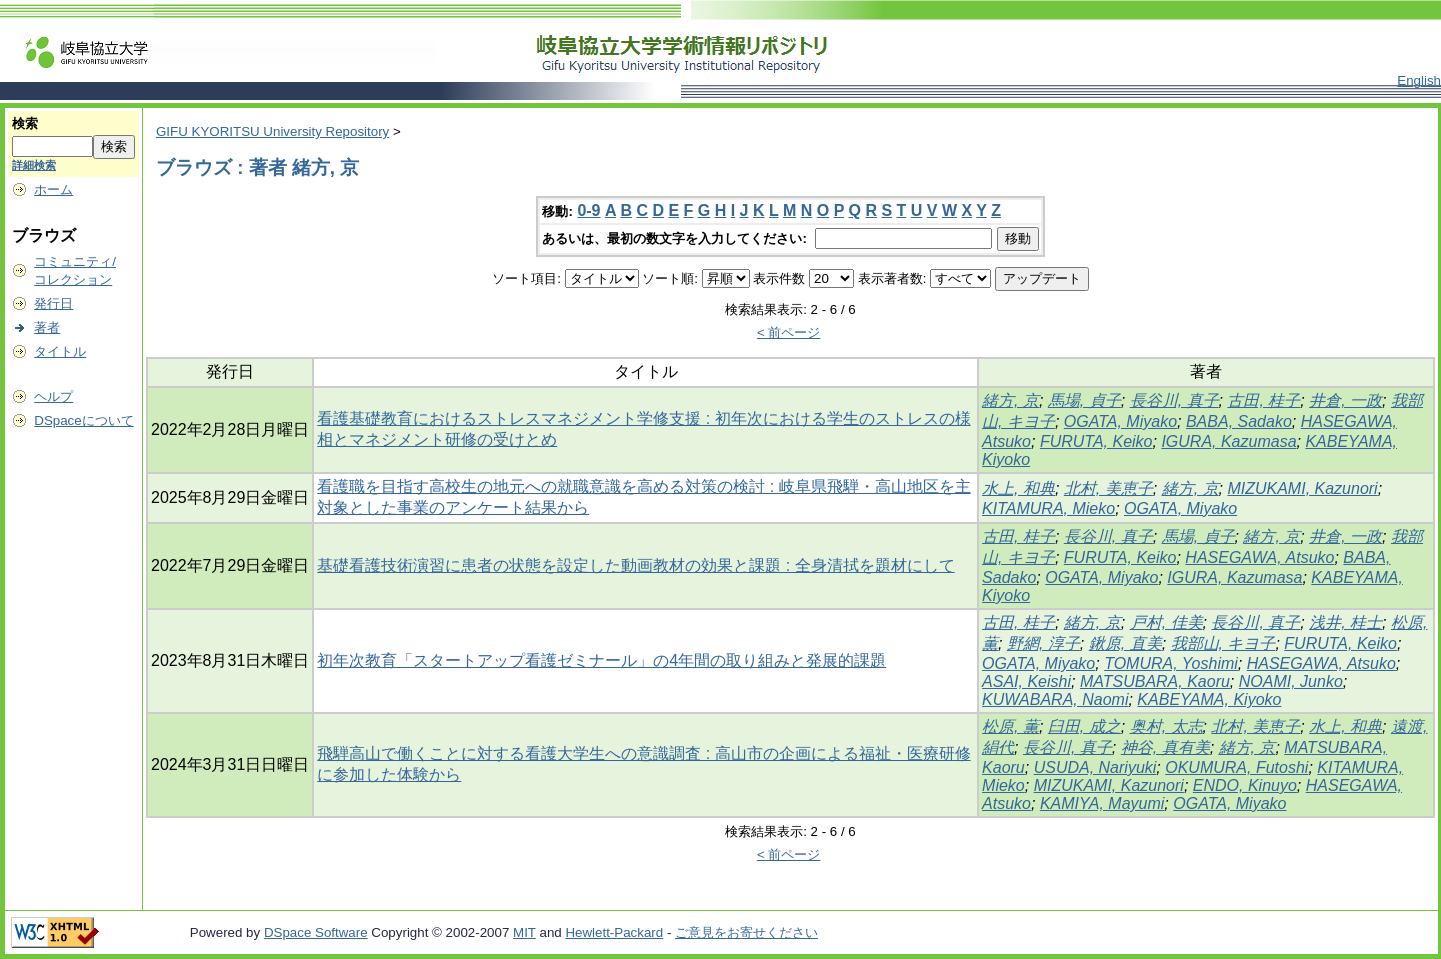  What do you see at coordinates (1291, 681) in the screenshot?
I see `NOAMI, Junko` at bounding box center [1291, 681].